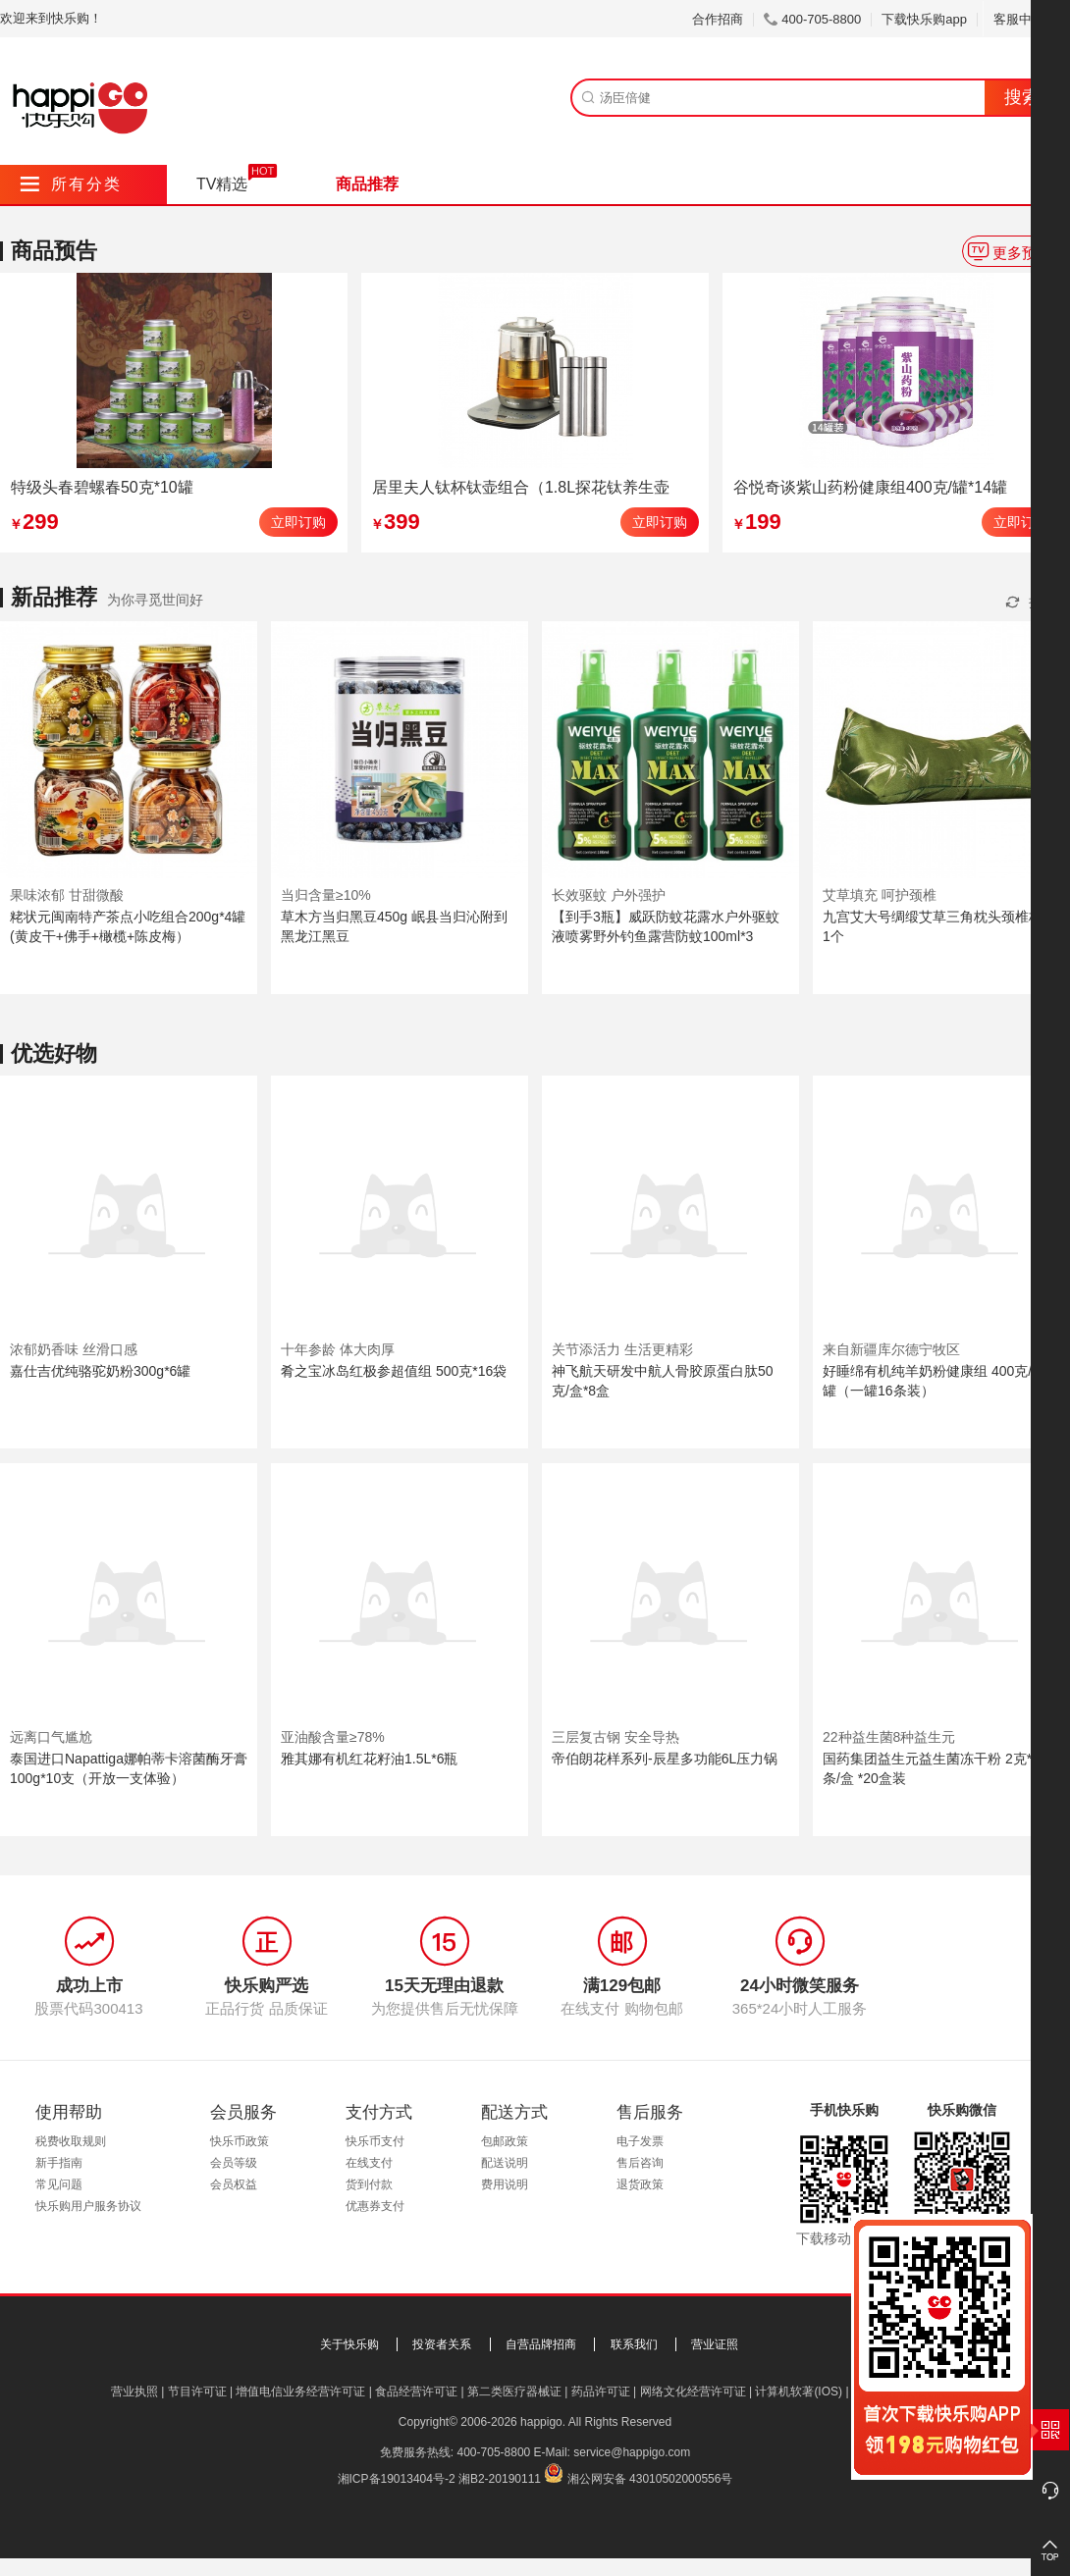 The height and width of the screenshot is (2576, 1070). What do you see at coordinates (70, 2141) in the screenshot?
I see `税费收取规则` at bounding box center [70, 2141].